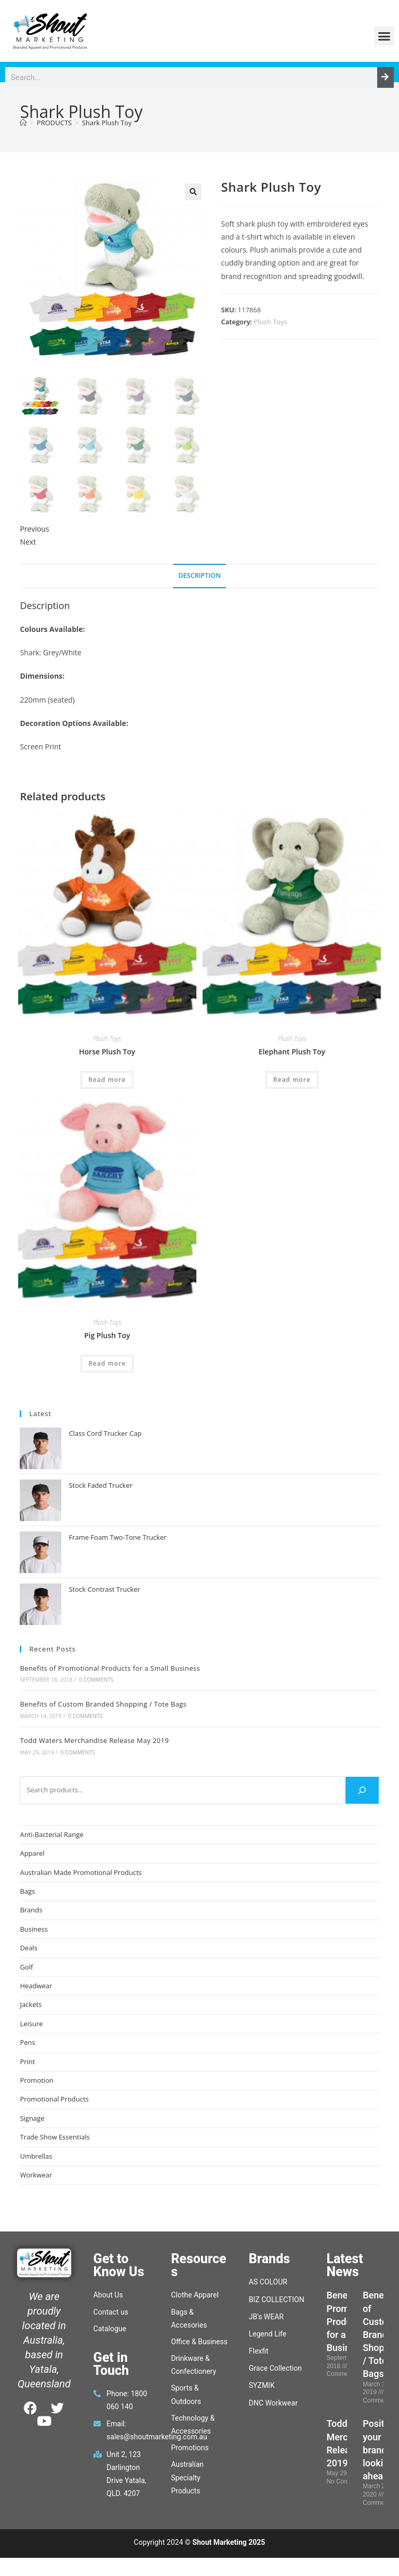 The width and height of the screenshot is (399, 2576). I want to click on Horse Plush Toy, so click(107, 1051).